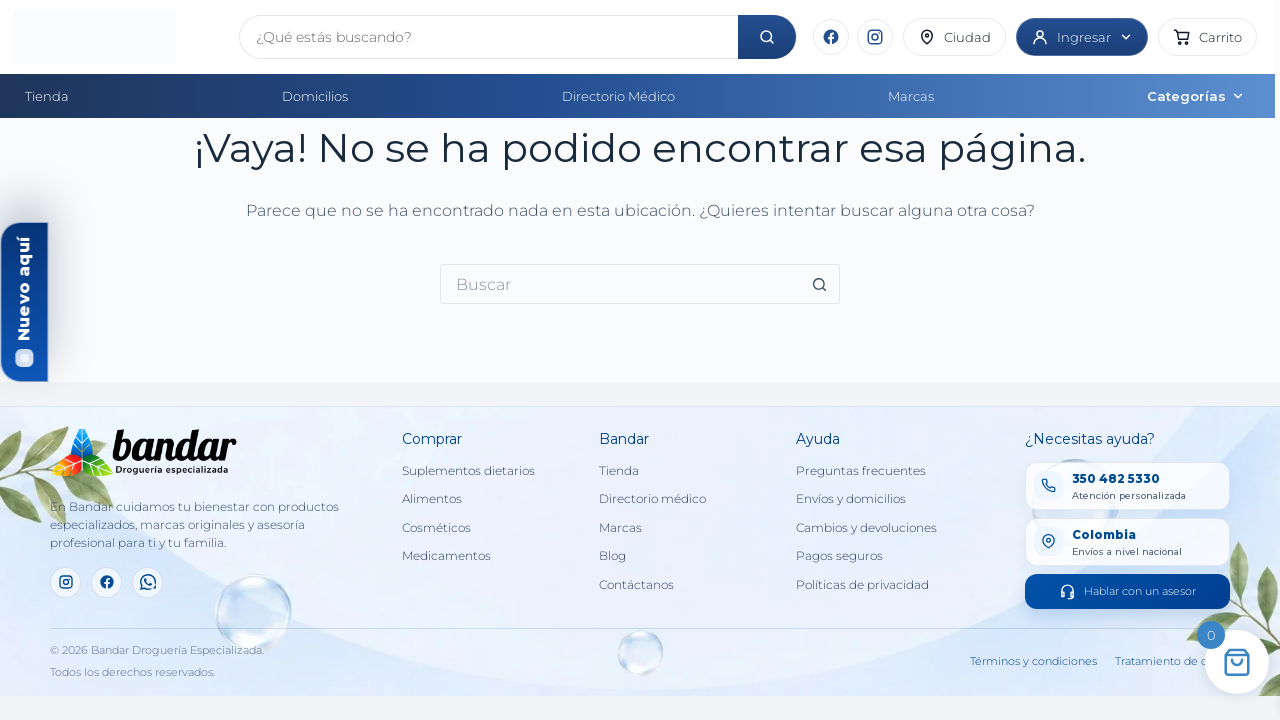  I want to click on [Buscar], so click(767, 37).